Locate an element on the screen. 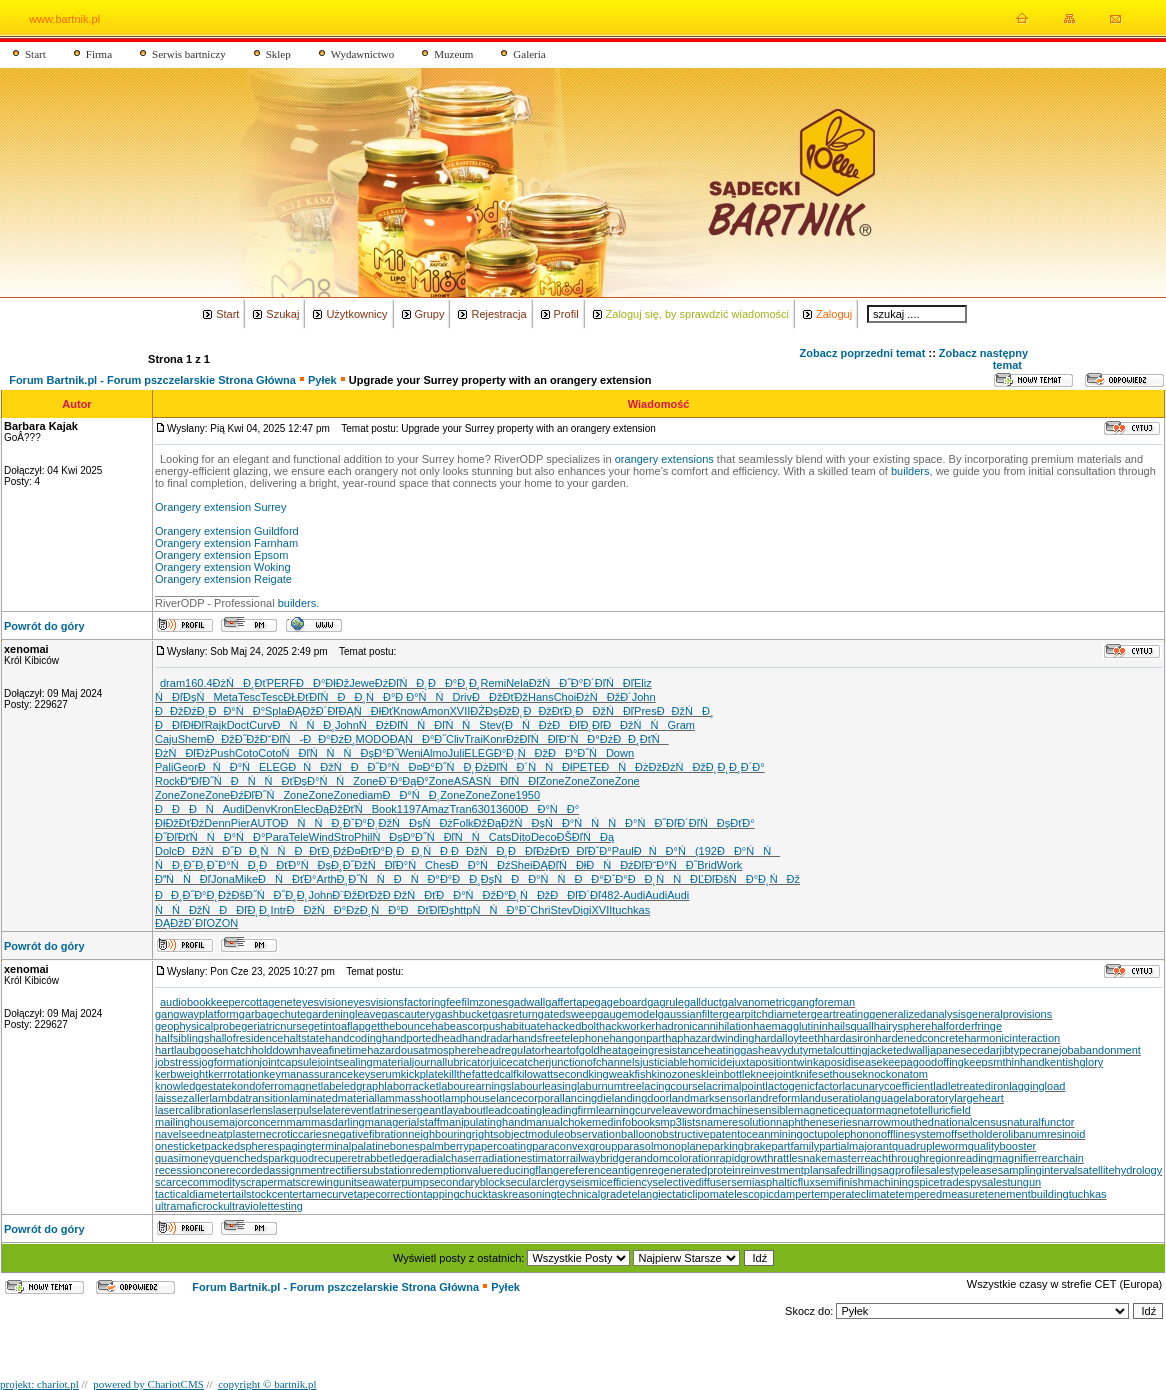 Image resolution: width=1166 pixels, height=1390 pixels. Arth is located at coordinates (326, 879).